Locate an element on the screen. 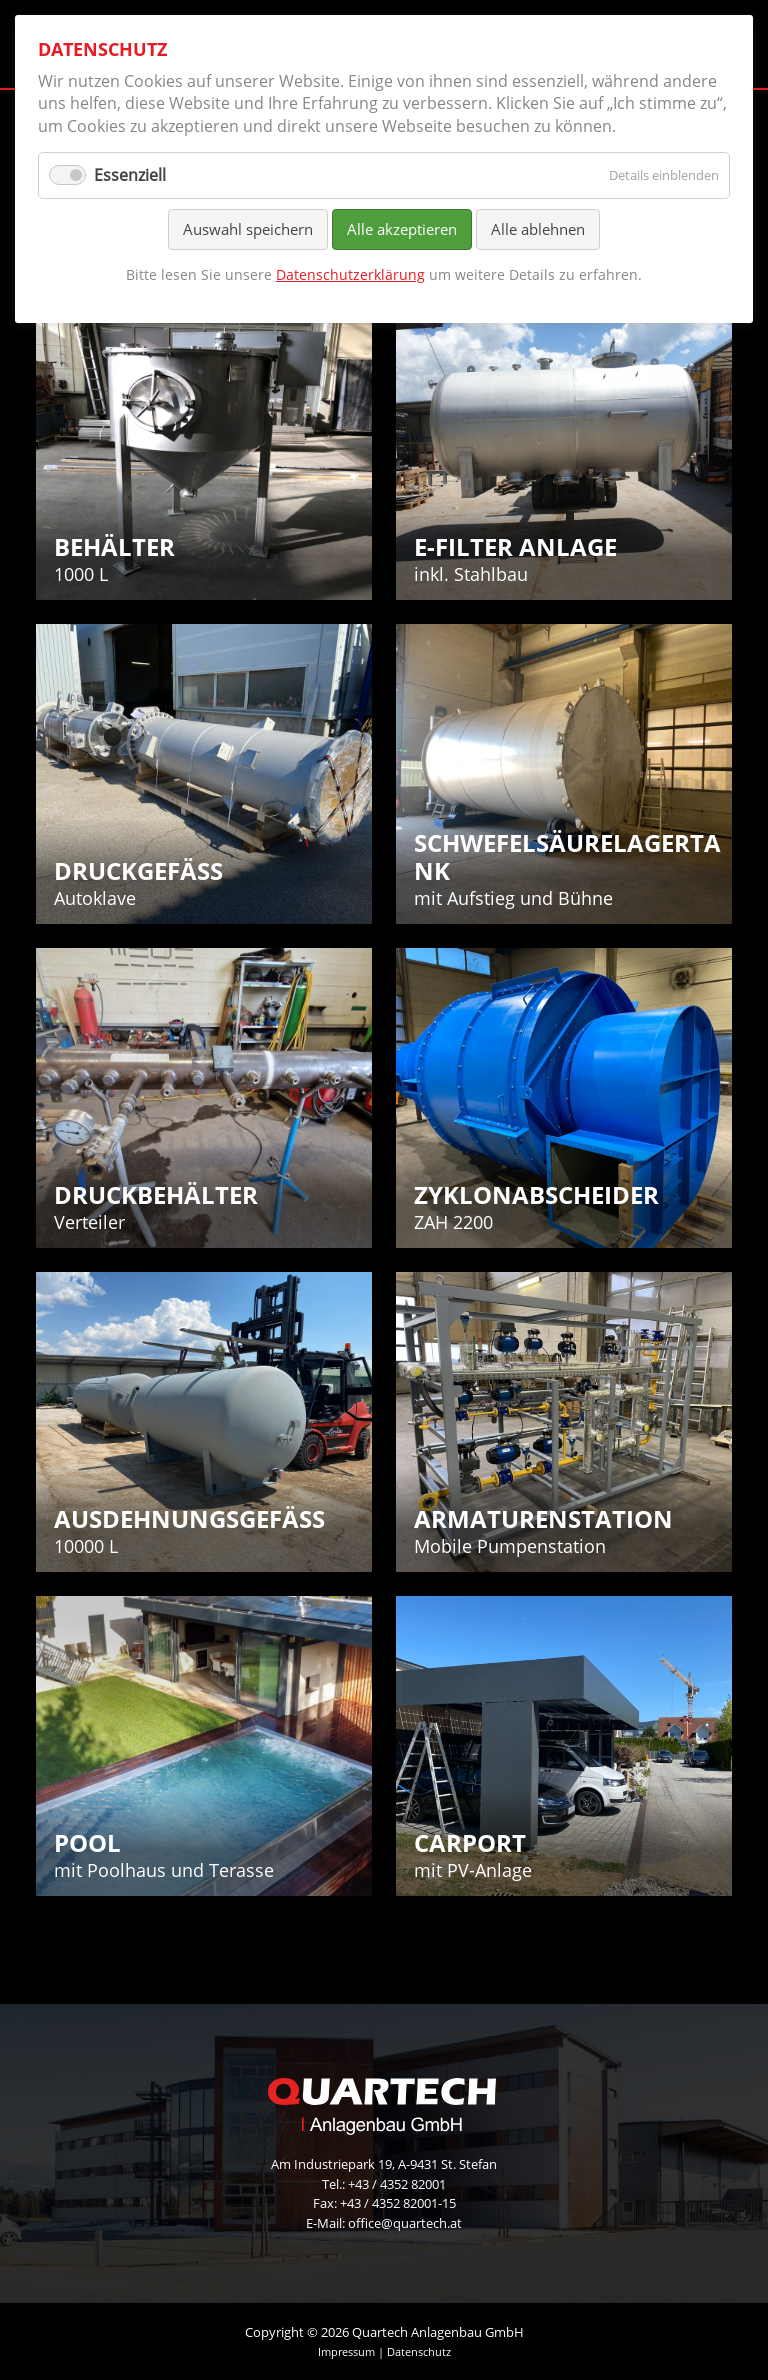  Auswahl speichern is located at coordinates (248, 229).